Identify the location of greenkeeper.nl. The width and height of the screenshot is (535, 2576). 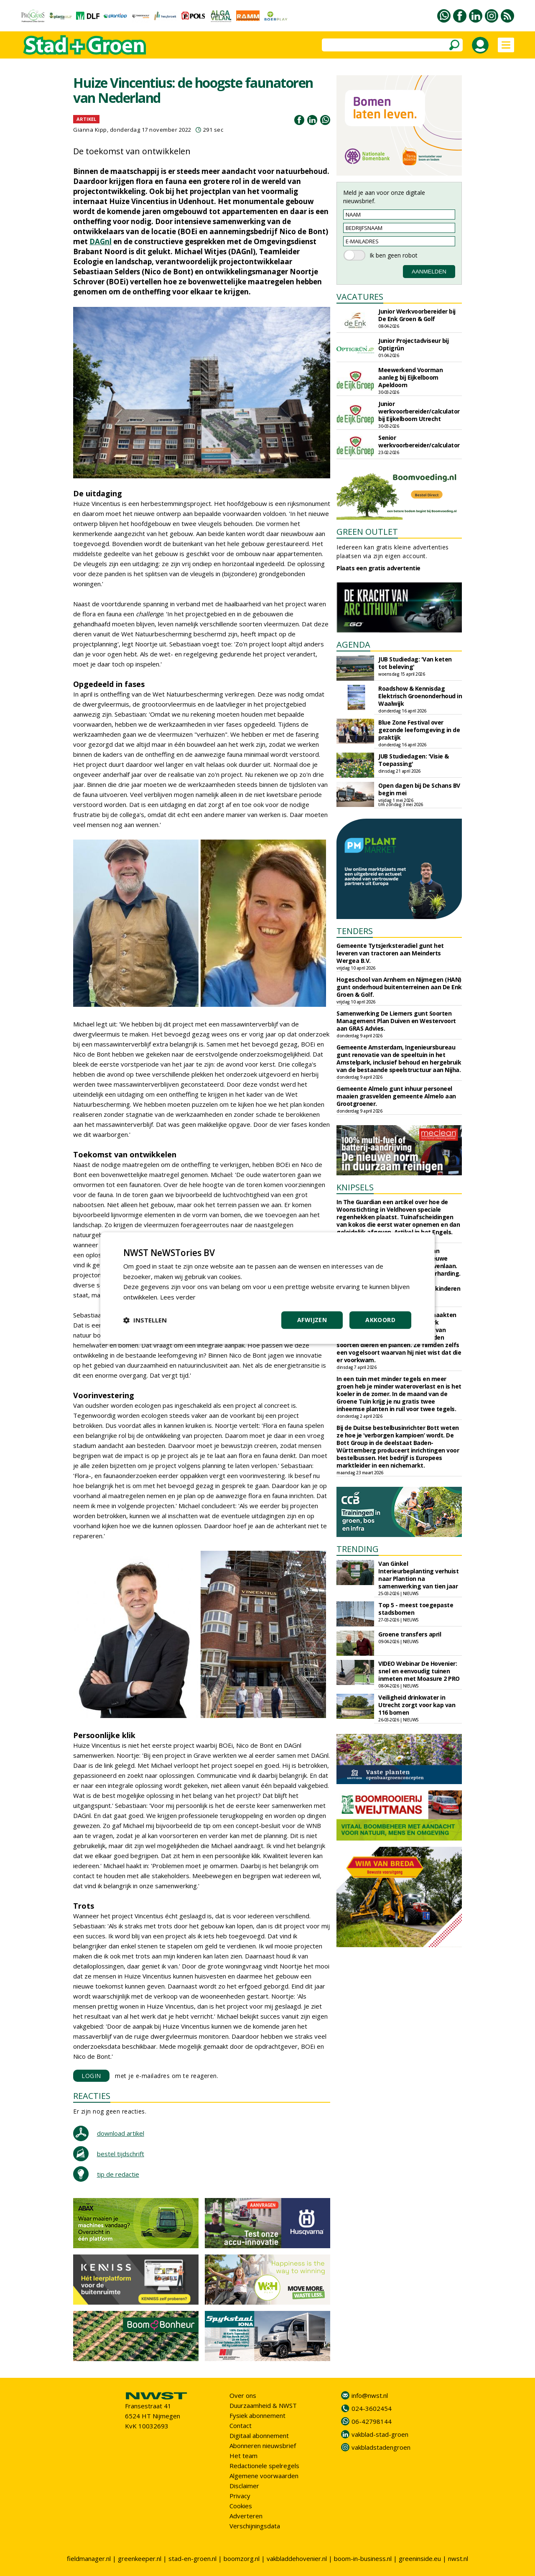
(139, 2558).